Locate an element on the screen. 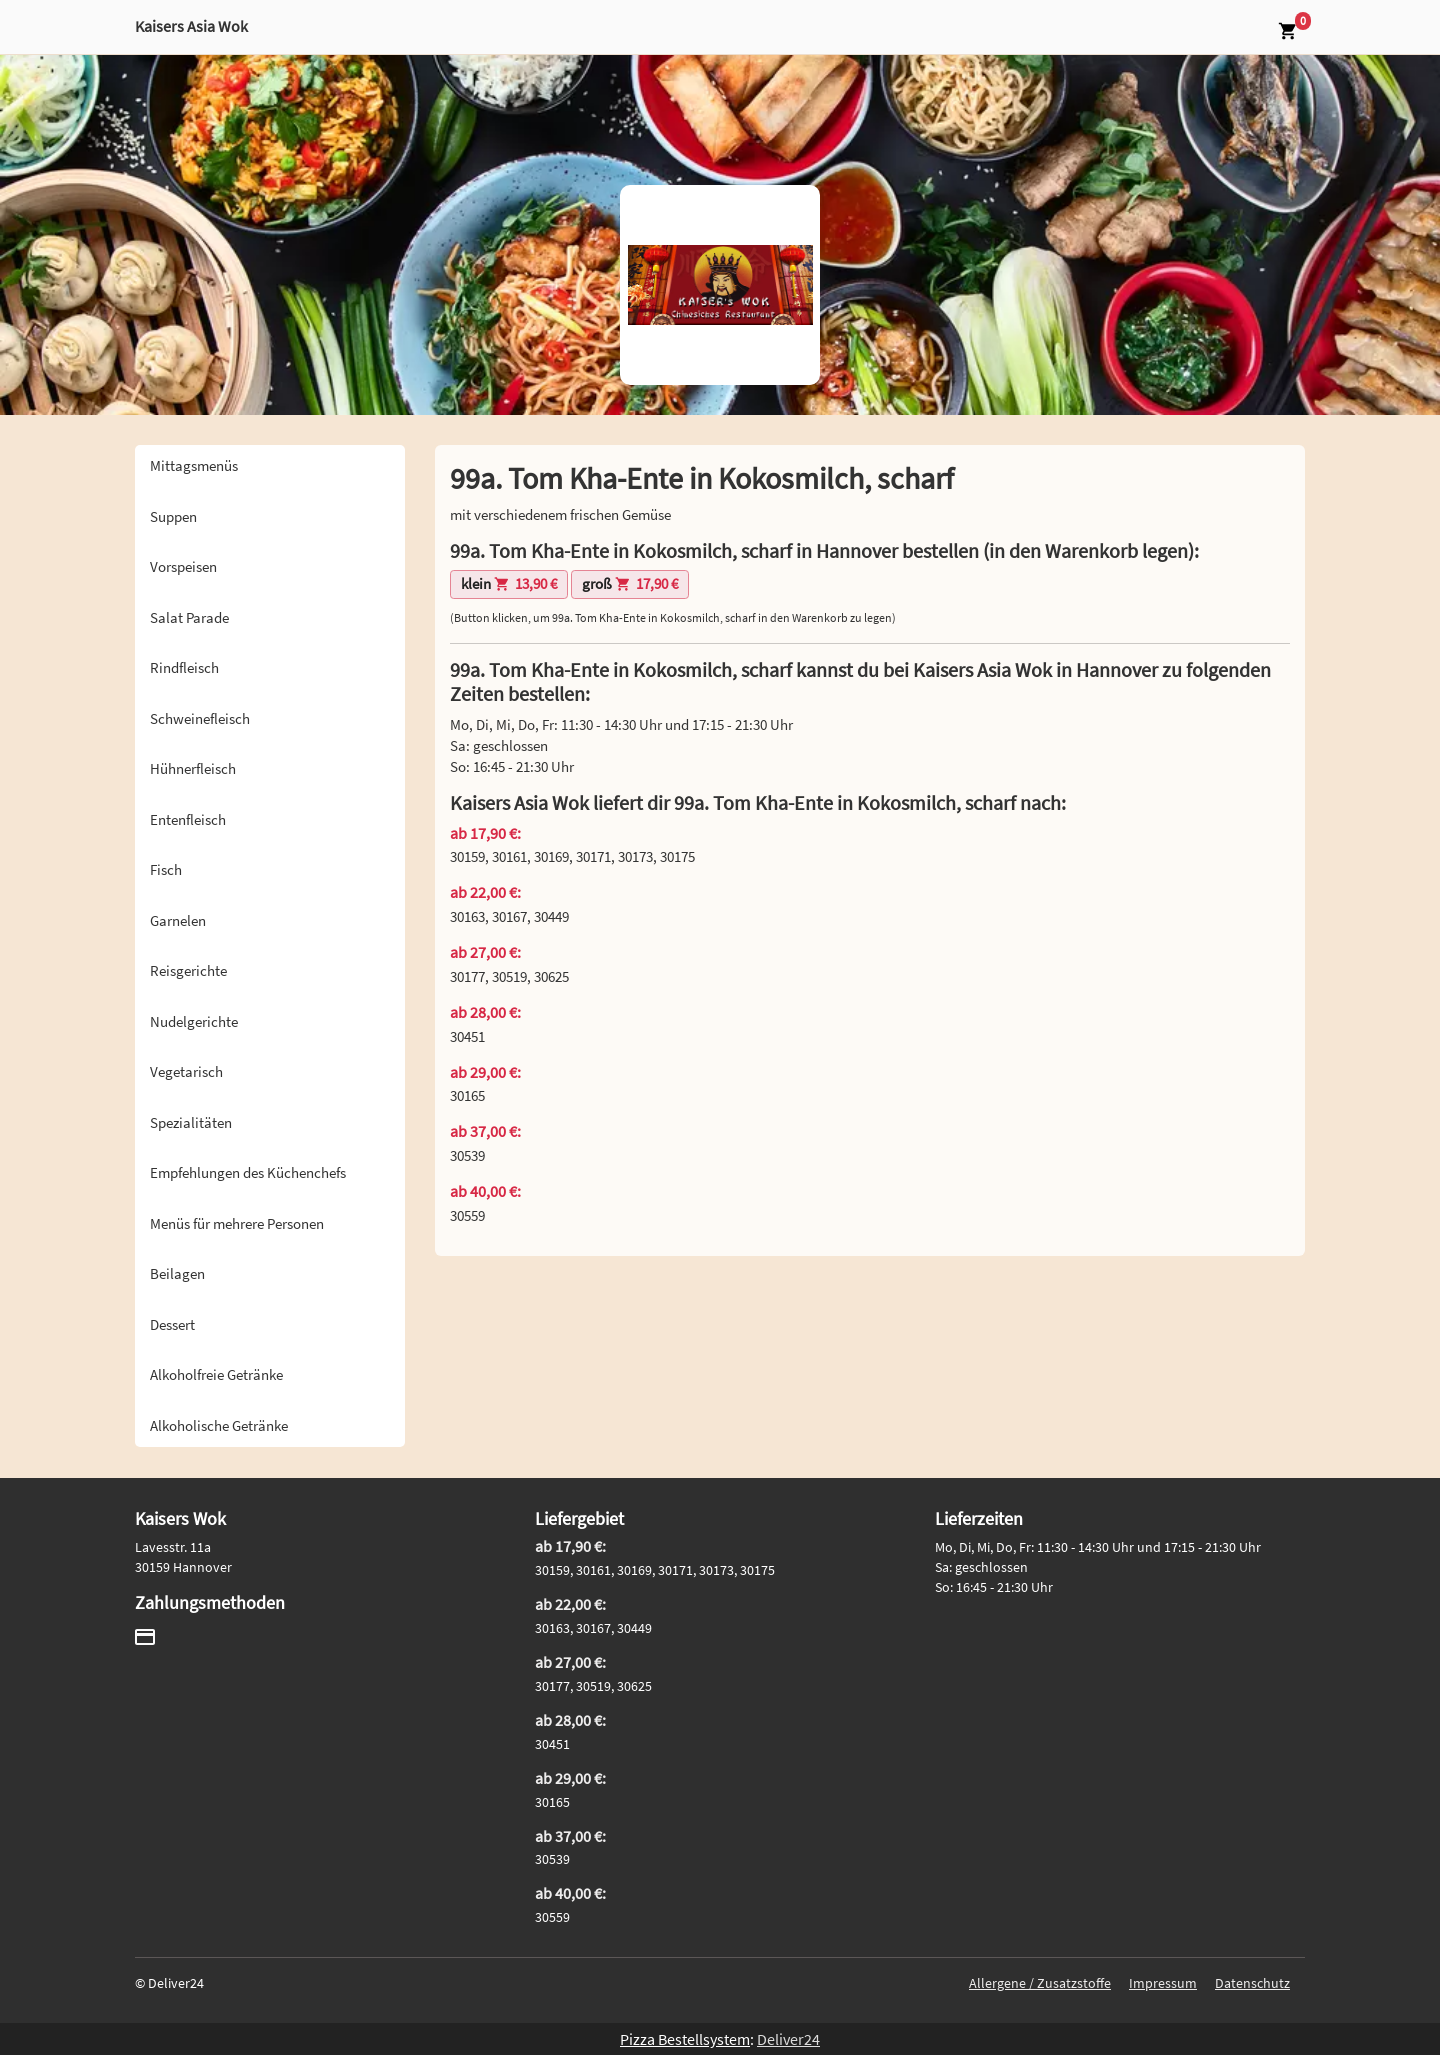 Image resolution: width=1440 pixels, height=2055 pixels. Suppen is located at coordinates (173, 516).